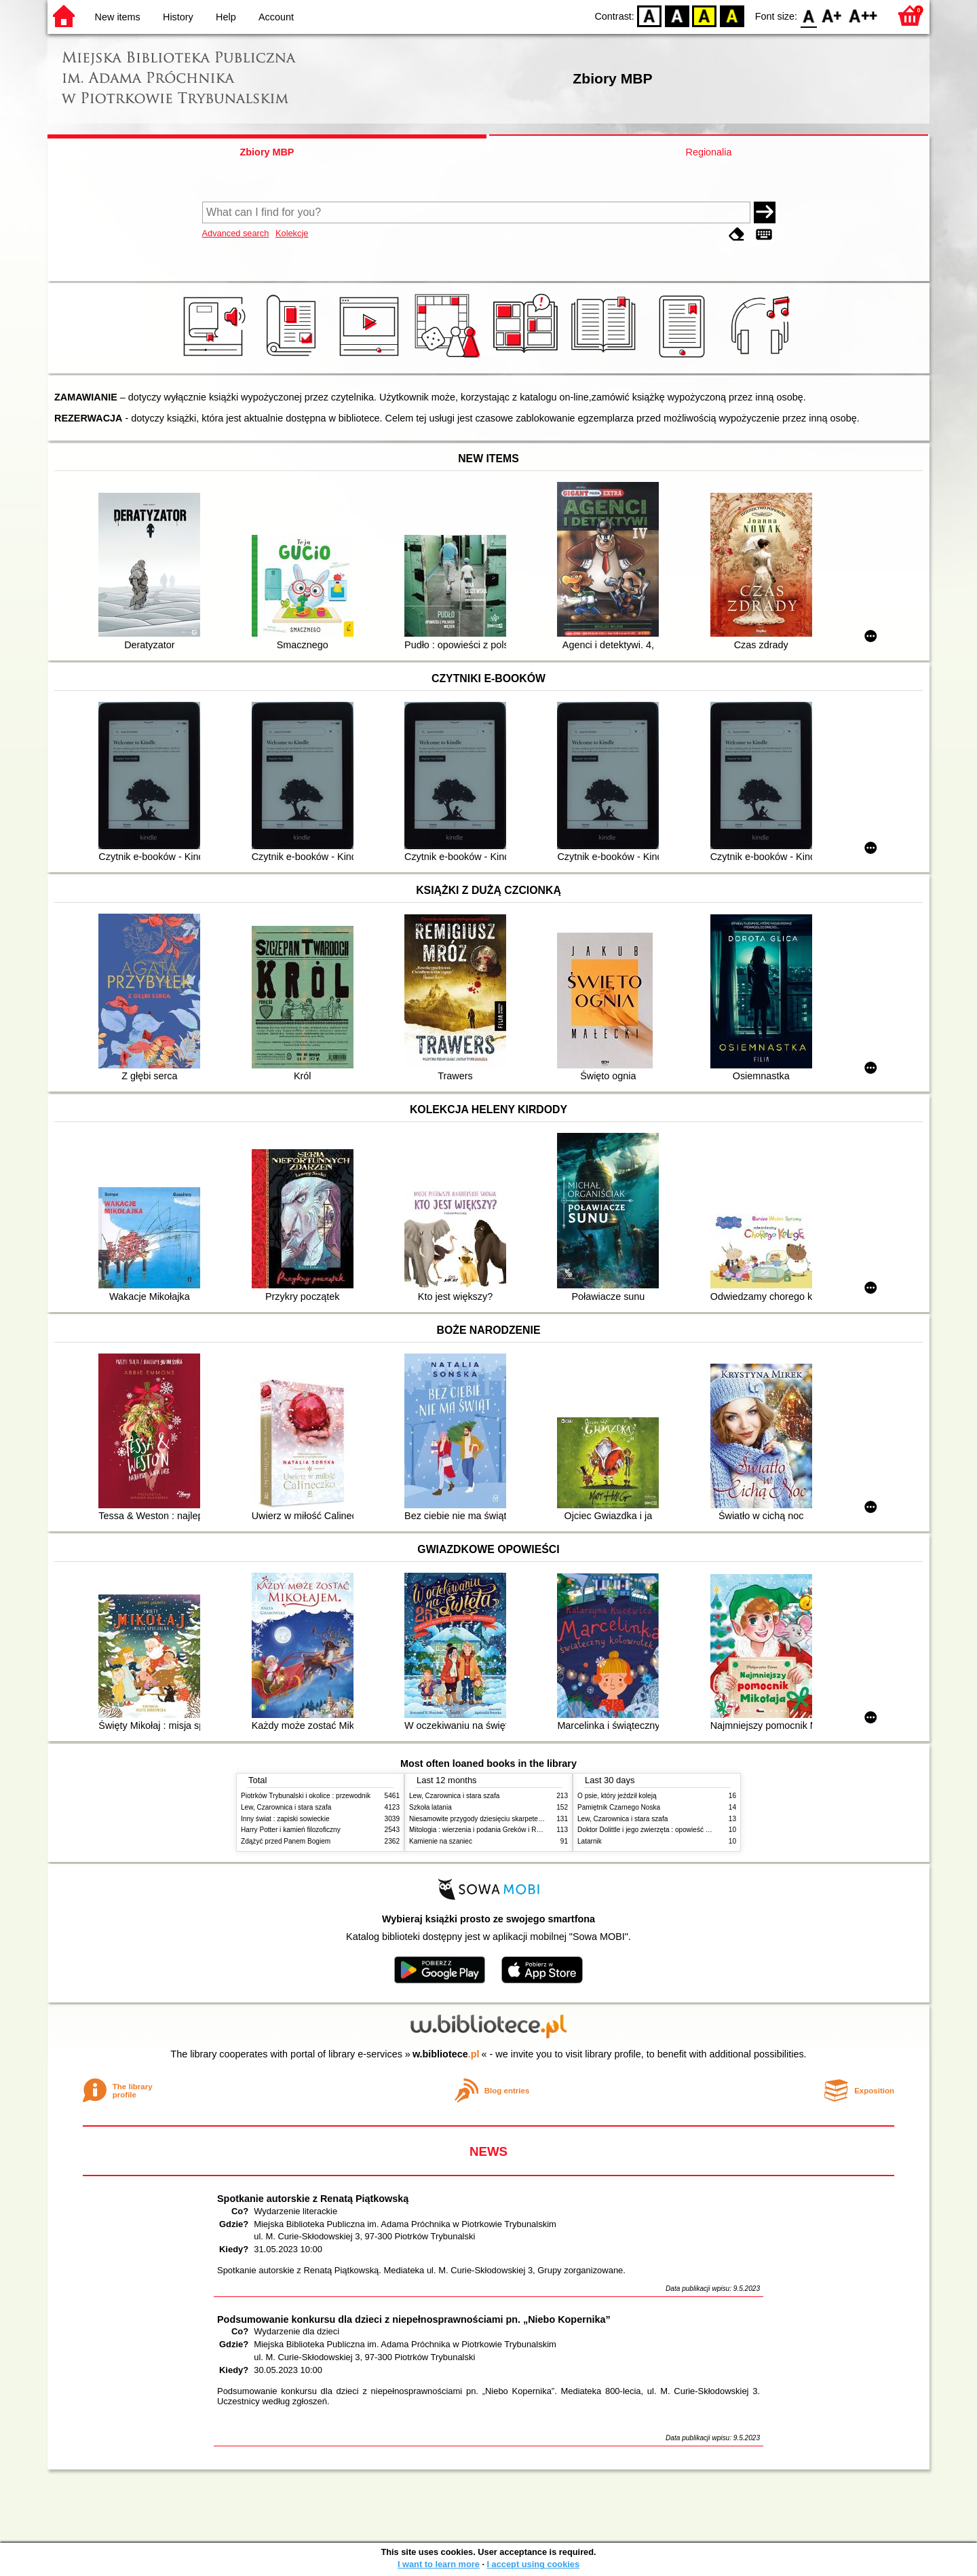  What do you see at coordinates (446, 2054) in the screenshot?
I see `w.bibliotece` at bounding box center [446, 2054].